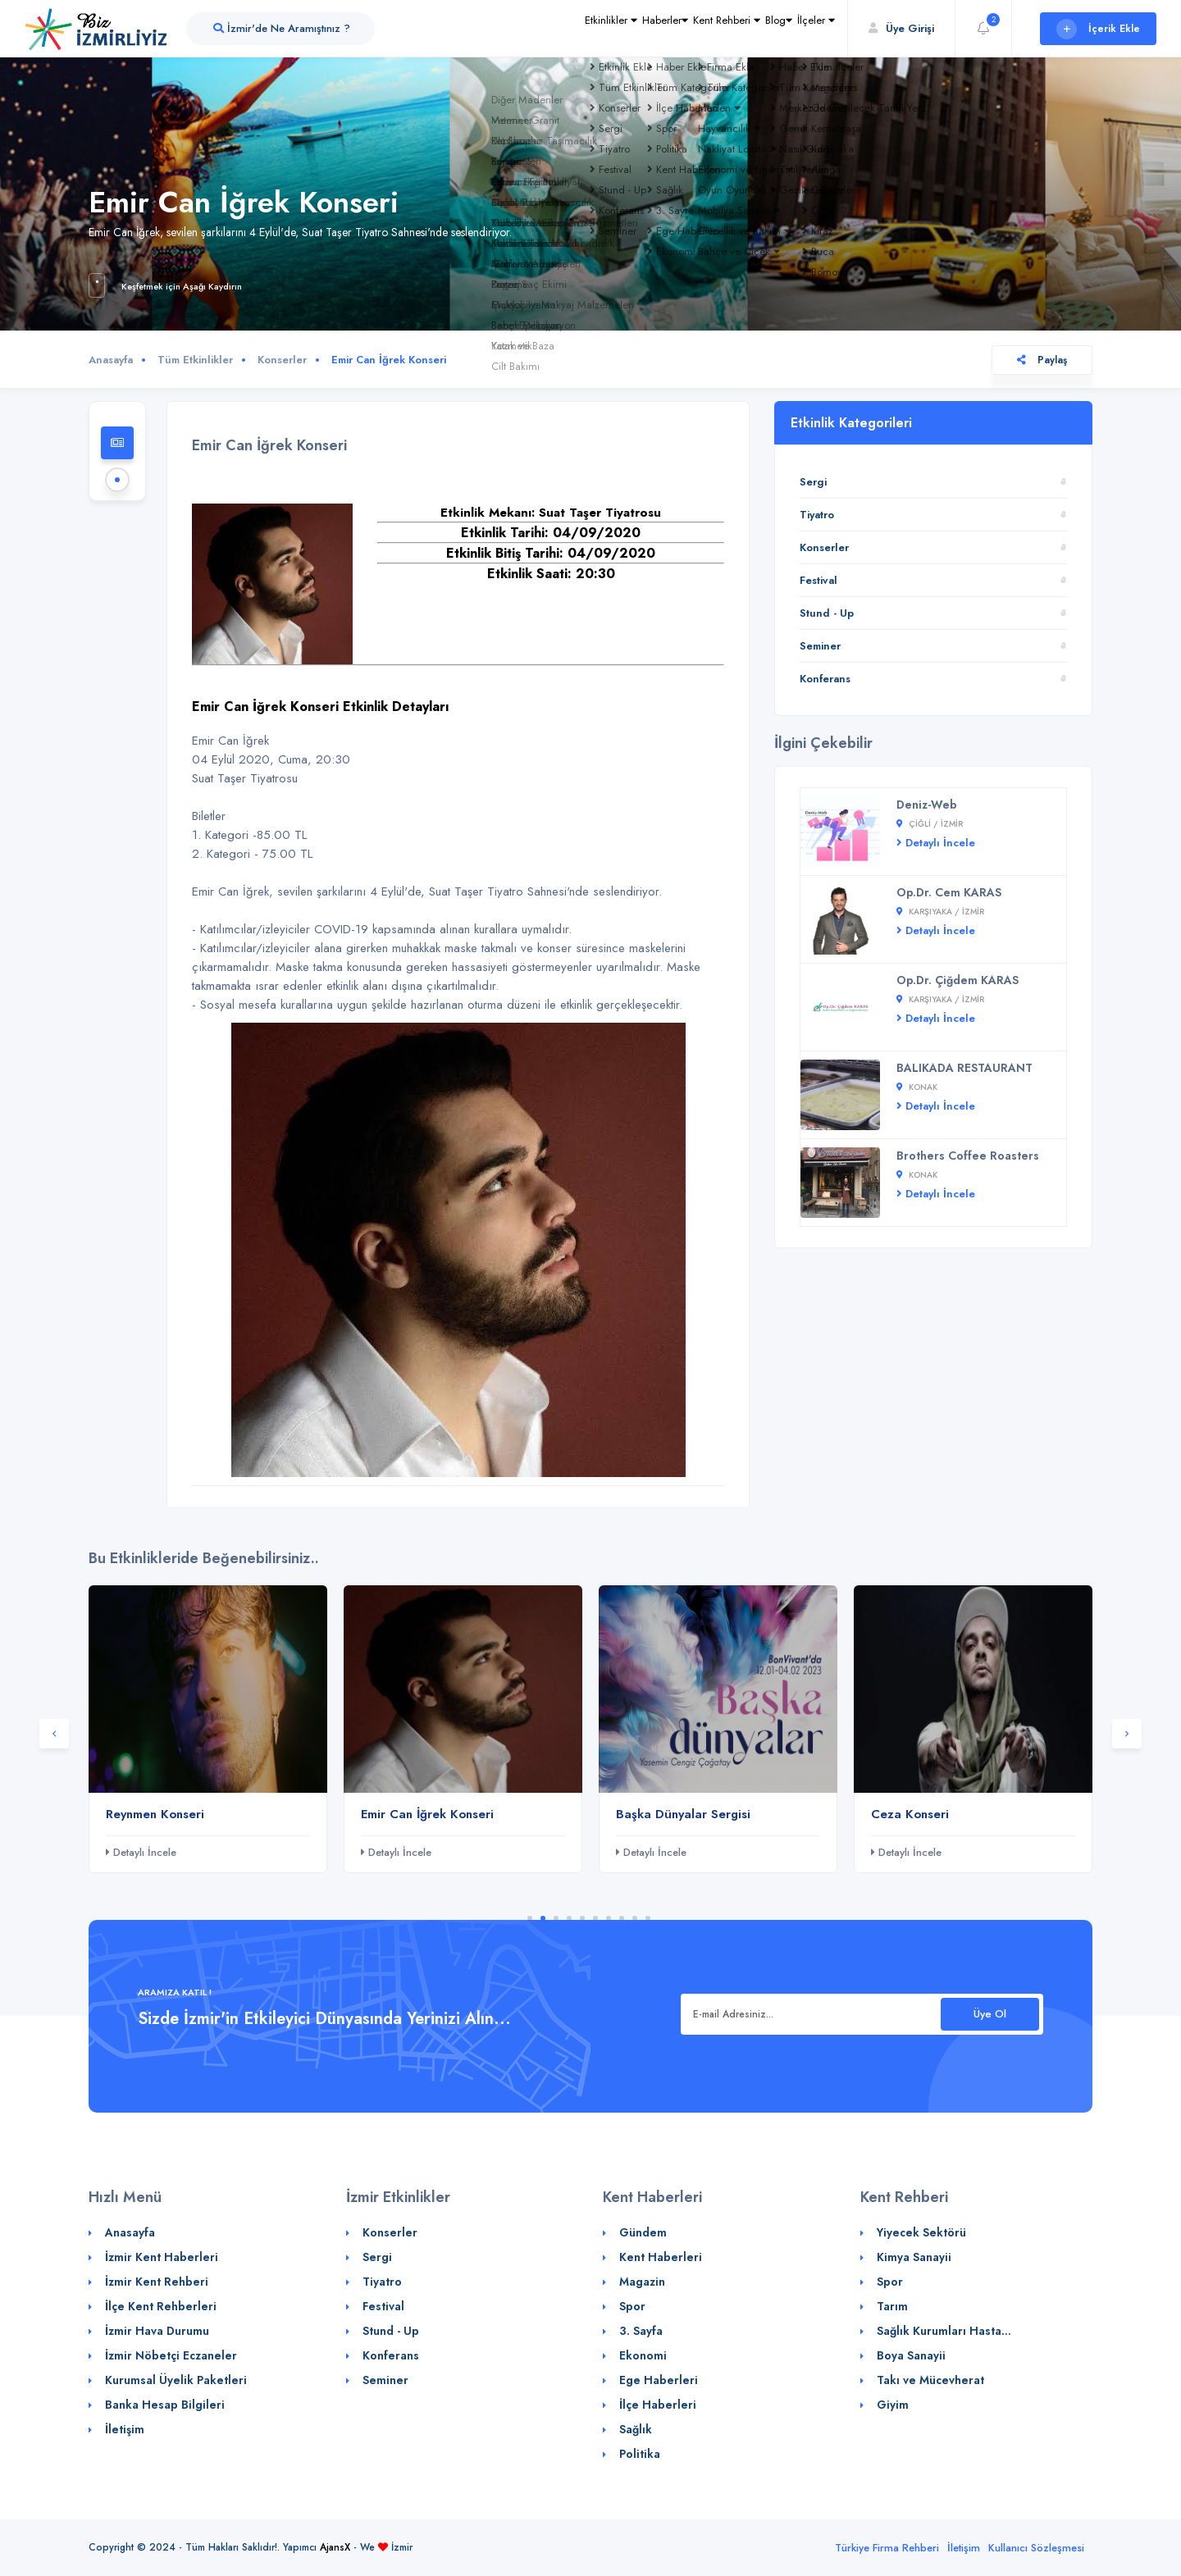 This screenshot has height=2576, width=1181. I want to click on Konserler, so click(282, 359).